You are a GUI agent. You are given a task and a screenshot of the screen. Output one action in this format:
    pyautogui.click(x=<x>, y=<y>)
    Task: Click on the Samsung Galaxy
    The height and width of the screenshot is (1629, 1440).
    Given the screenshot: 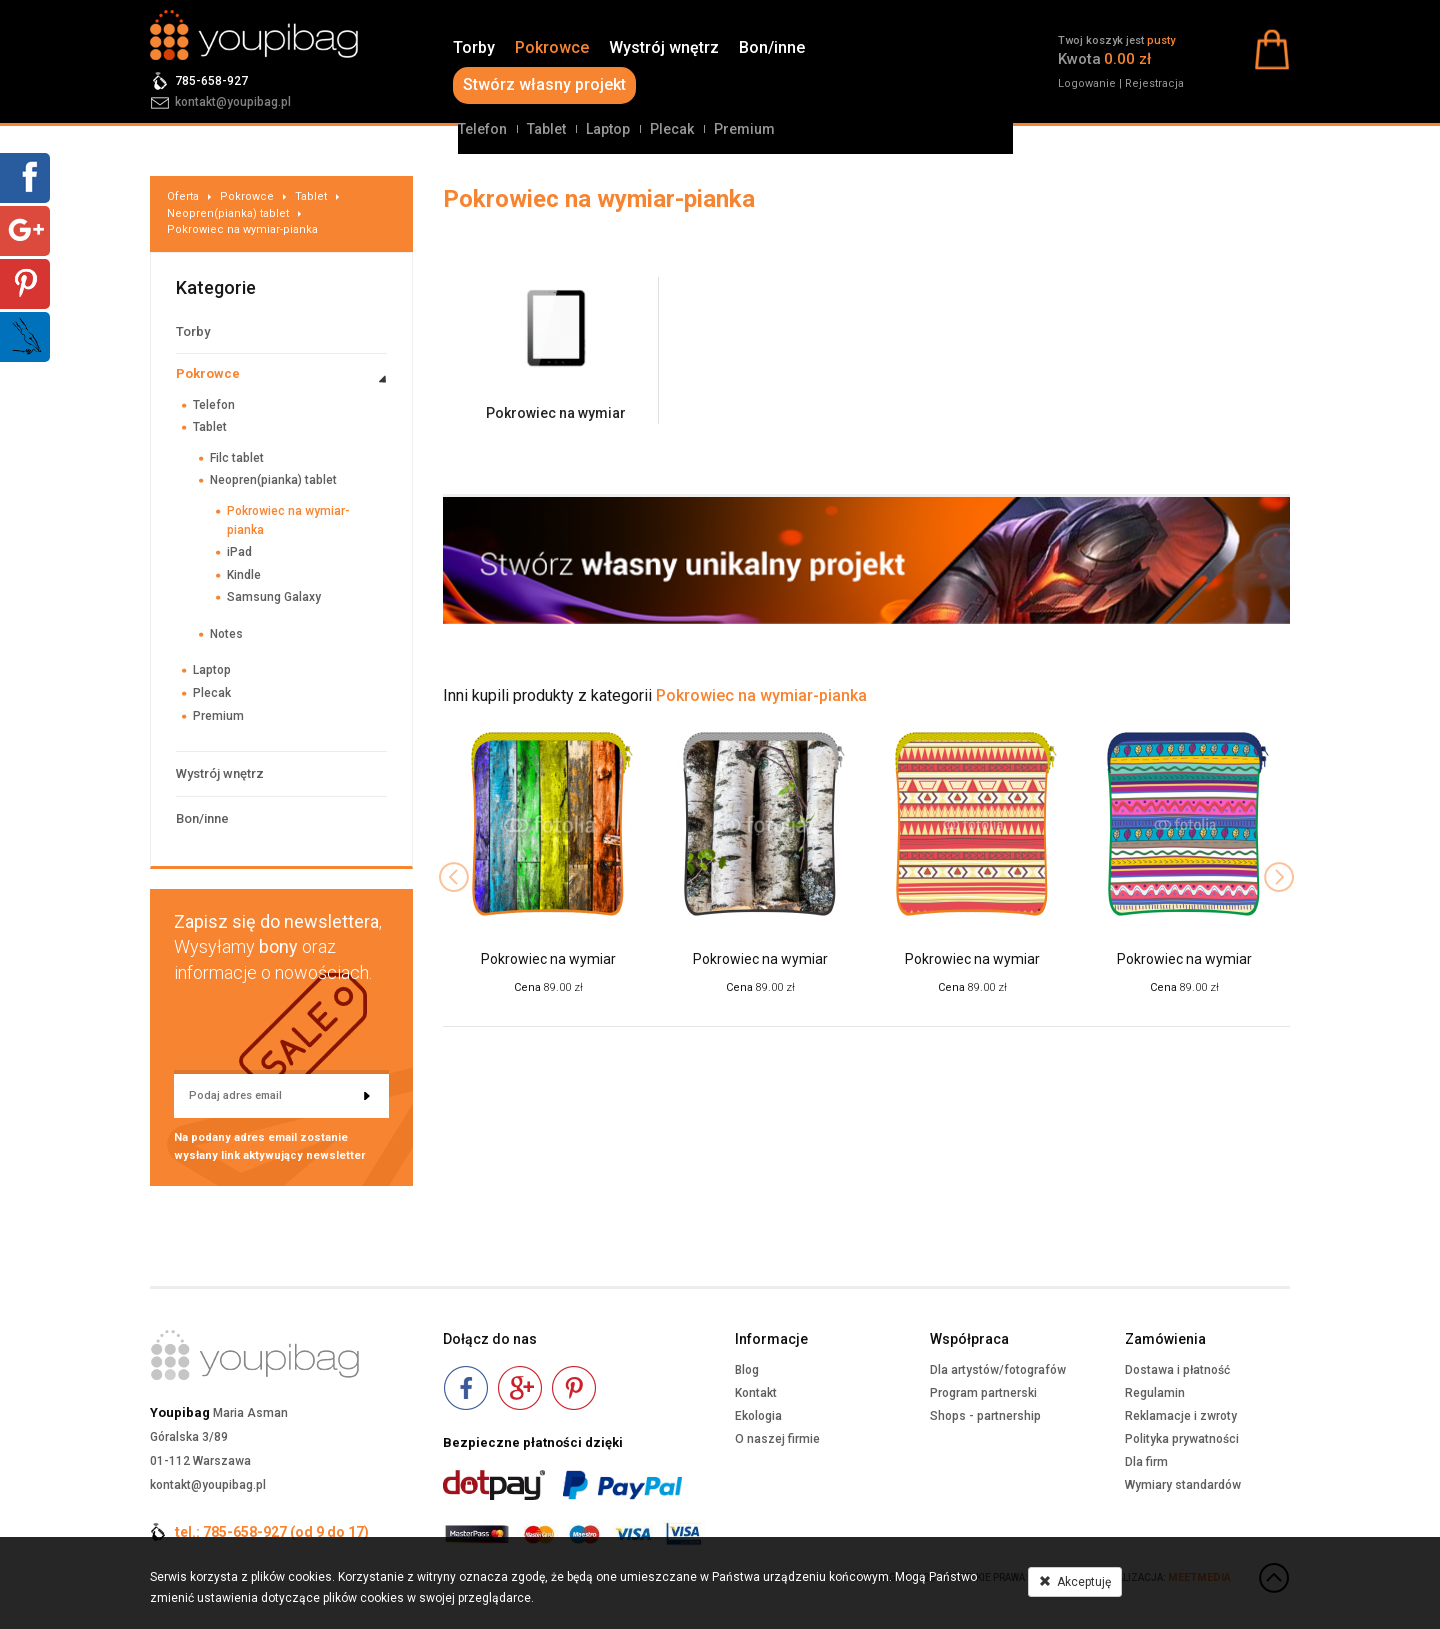 What is the action you would take?
    pyautogui.click(x=274, y=597)
    